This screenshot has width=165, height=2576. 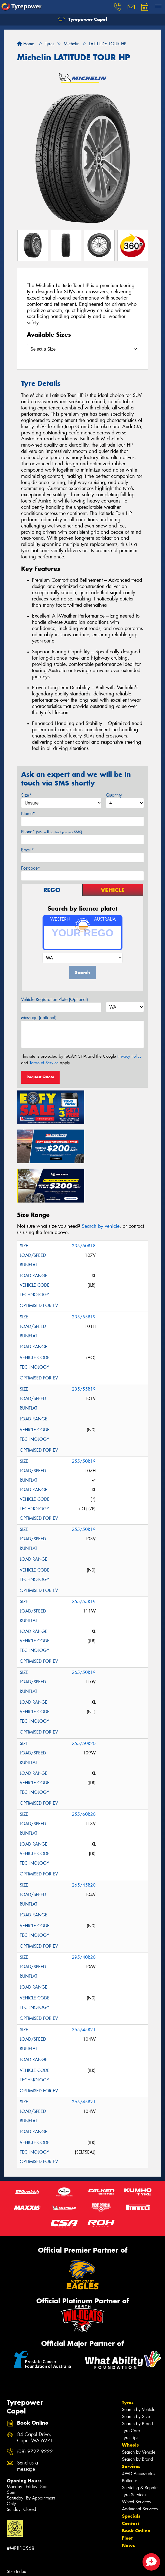 I want to click on Specials, so click(x=131, y=2473).